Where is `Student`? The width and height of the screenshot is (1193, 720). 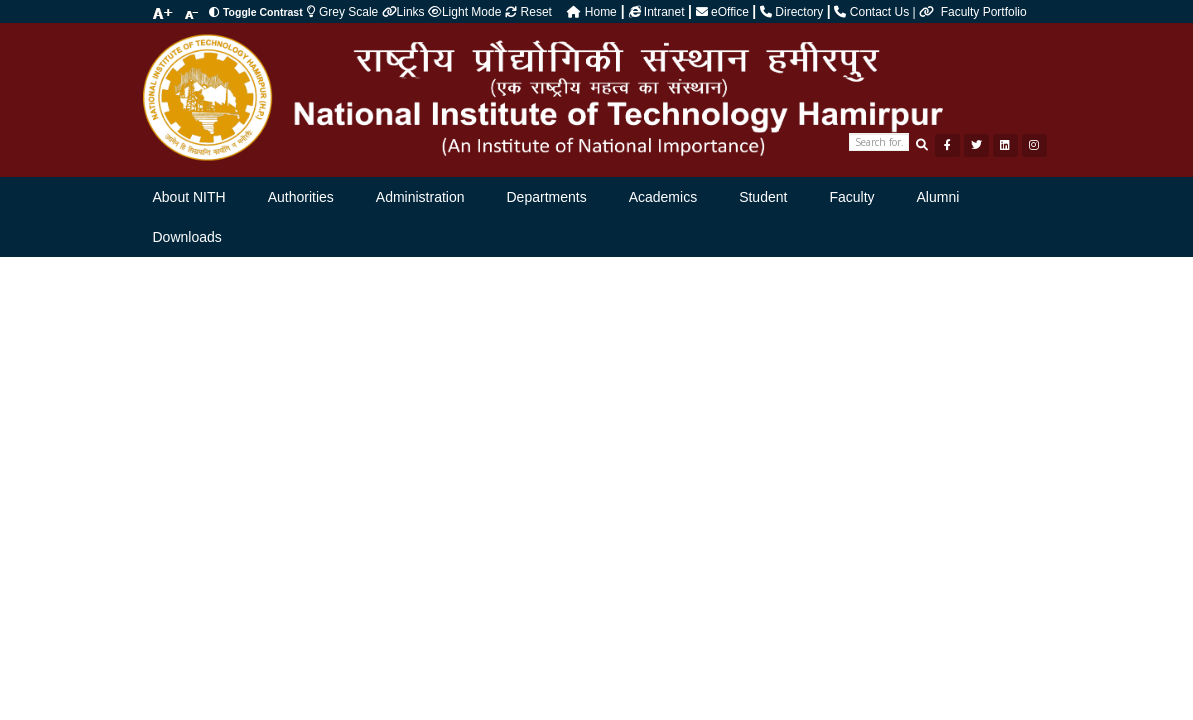
Student is located at coordinates (763, 197).